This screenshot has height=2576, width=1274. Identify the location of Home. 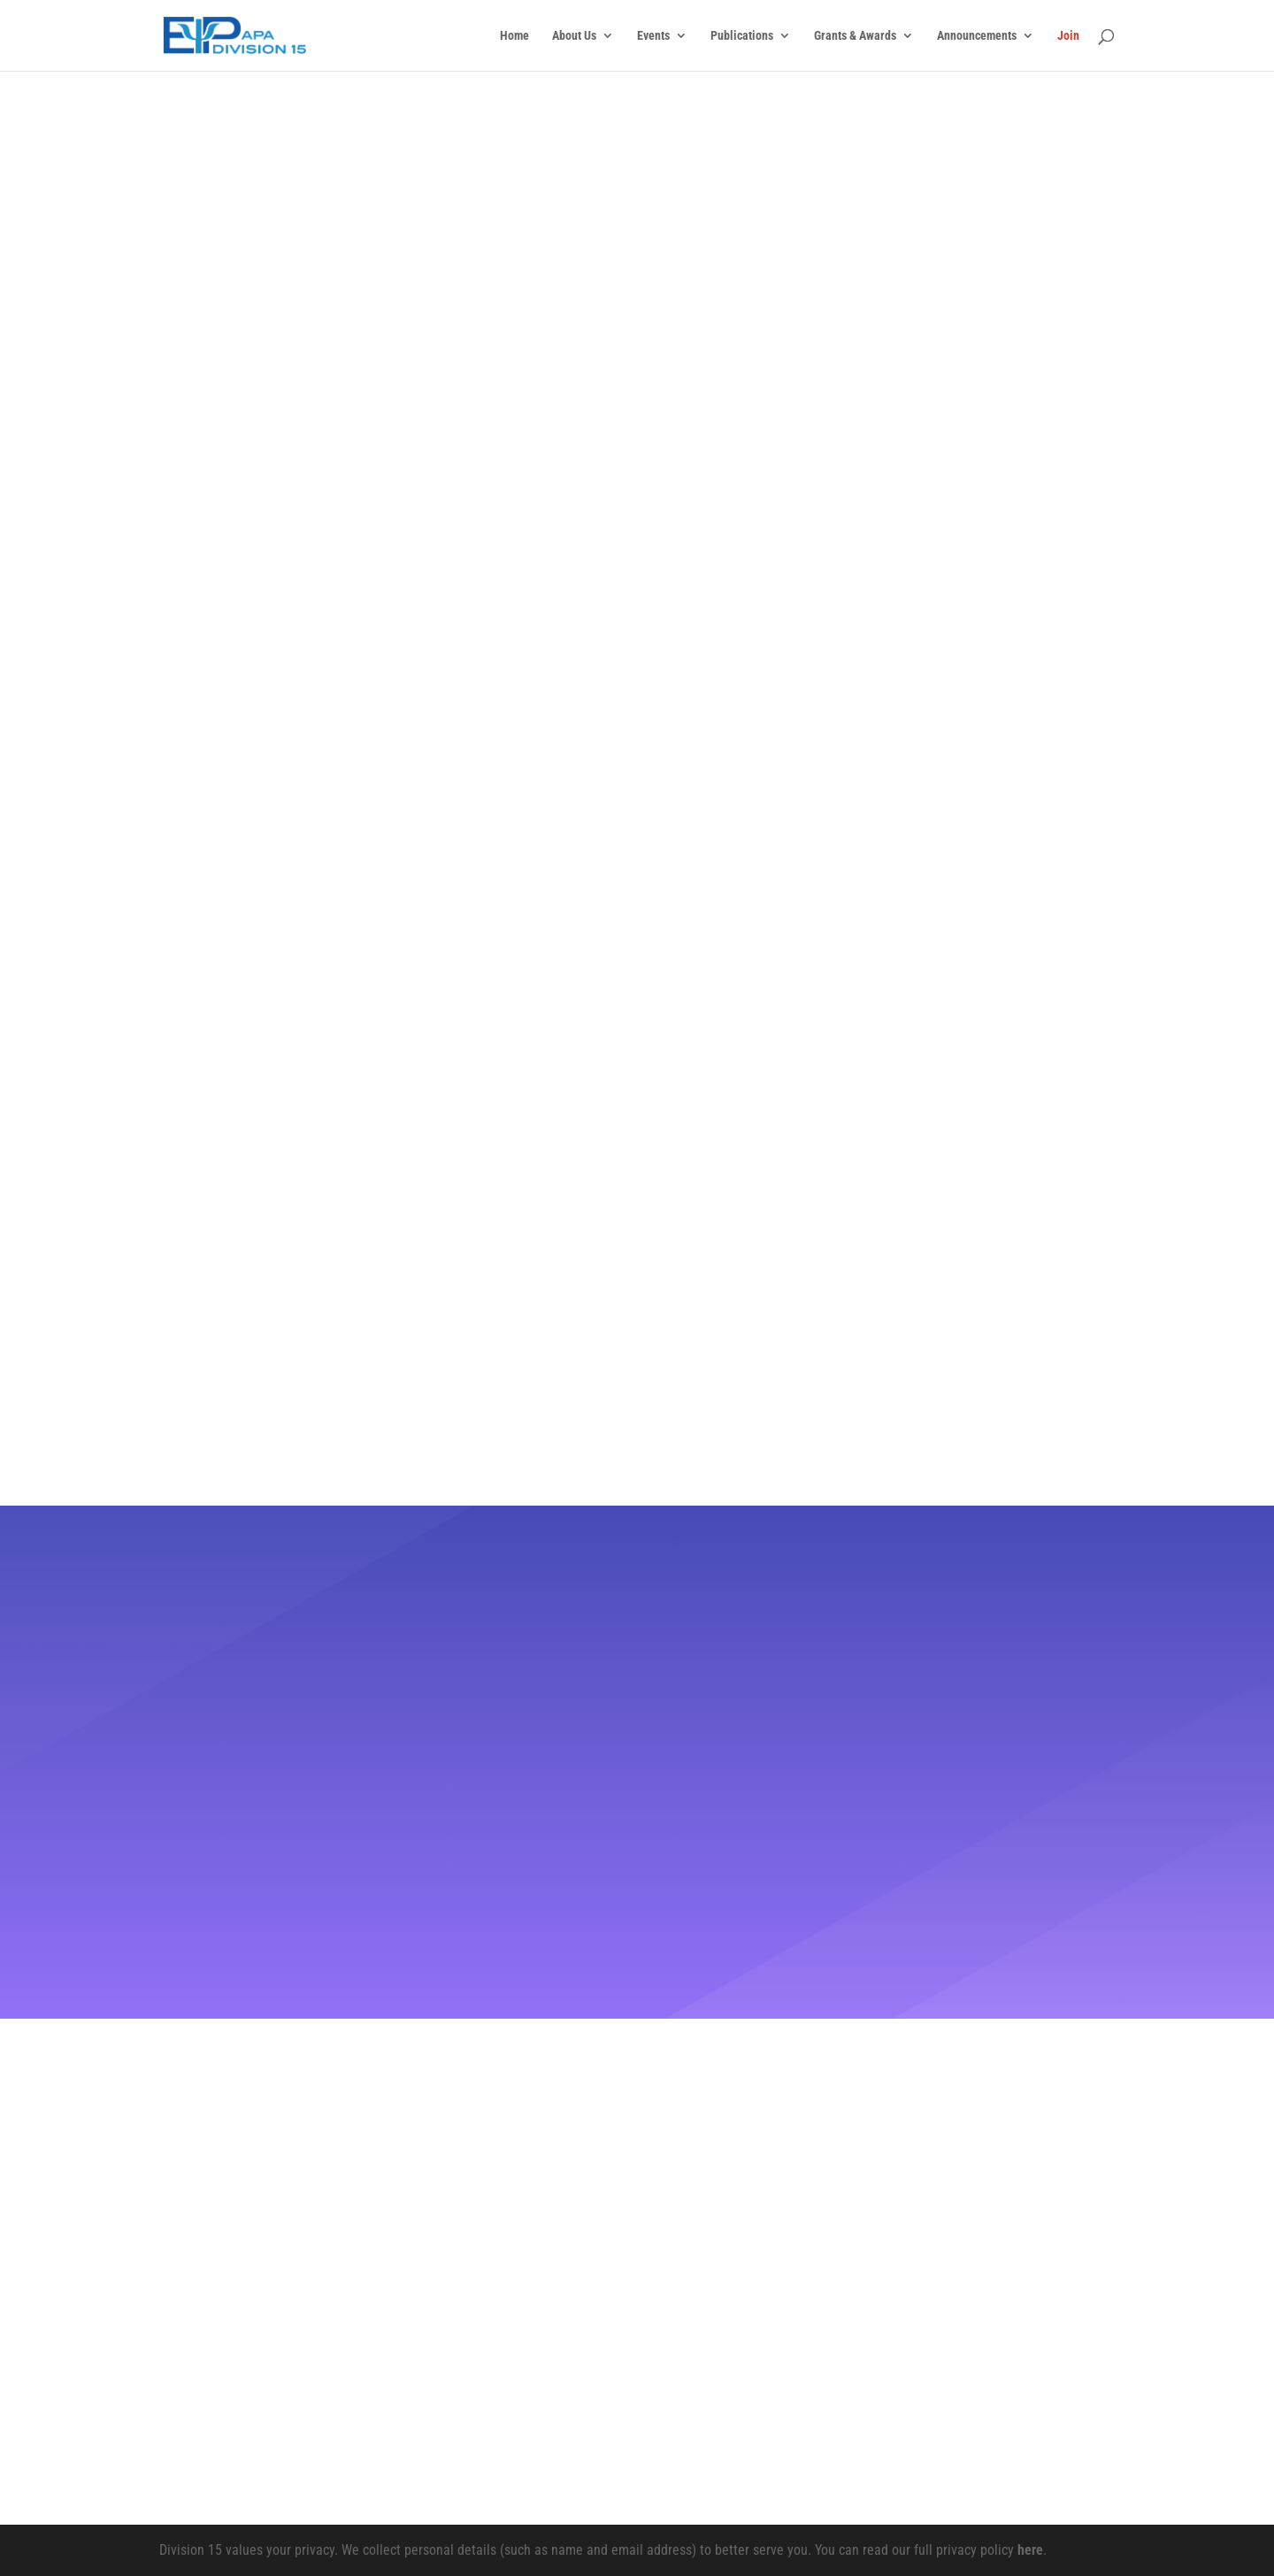
(514, 35).